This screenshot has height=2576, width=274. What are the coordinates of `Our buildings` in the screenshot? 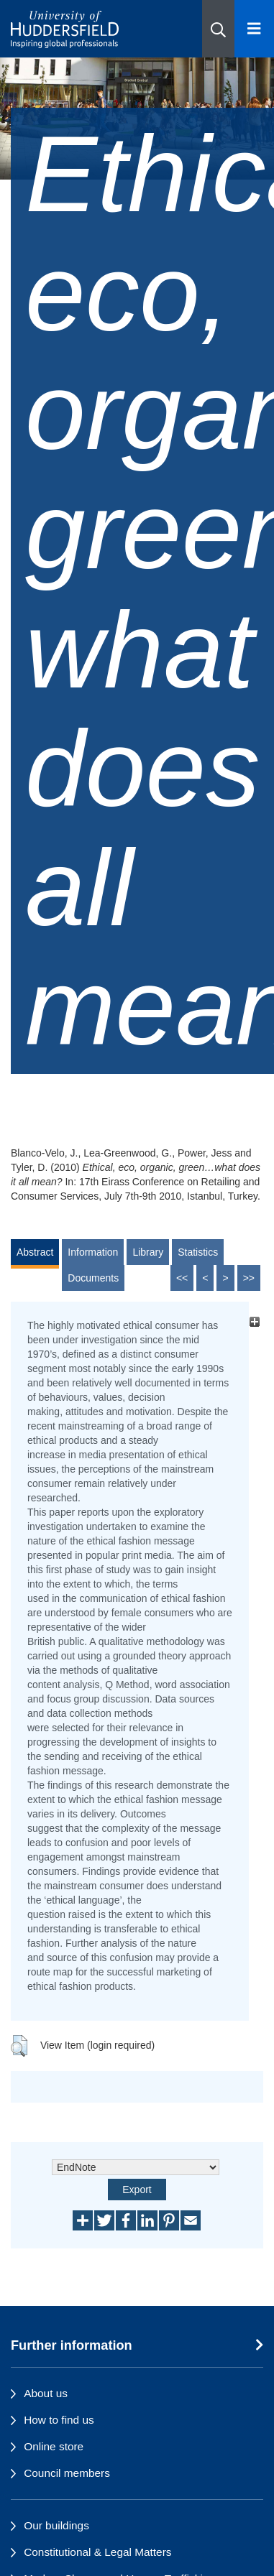 It's located at (56, 2525).